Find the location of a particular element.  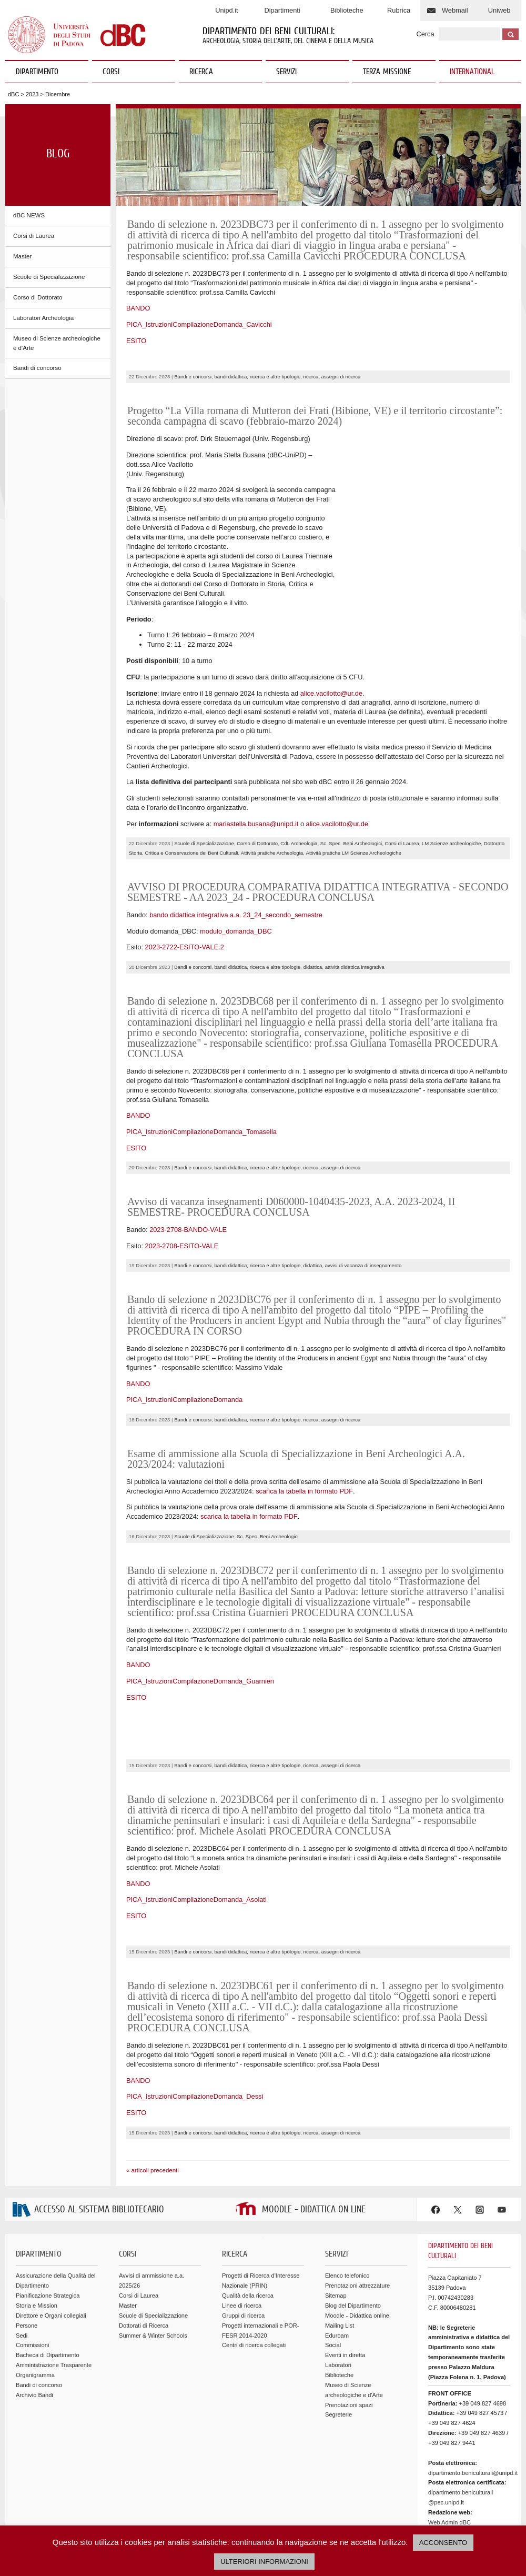

Sedi is located at coordinates (21, 2279).